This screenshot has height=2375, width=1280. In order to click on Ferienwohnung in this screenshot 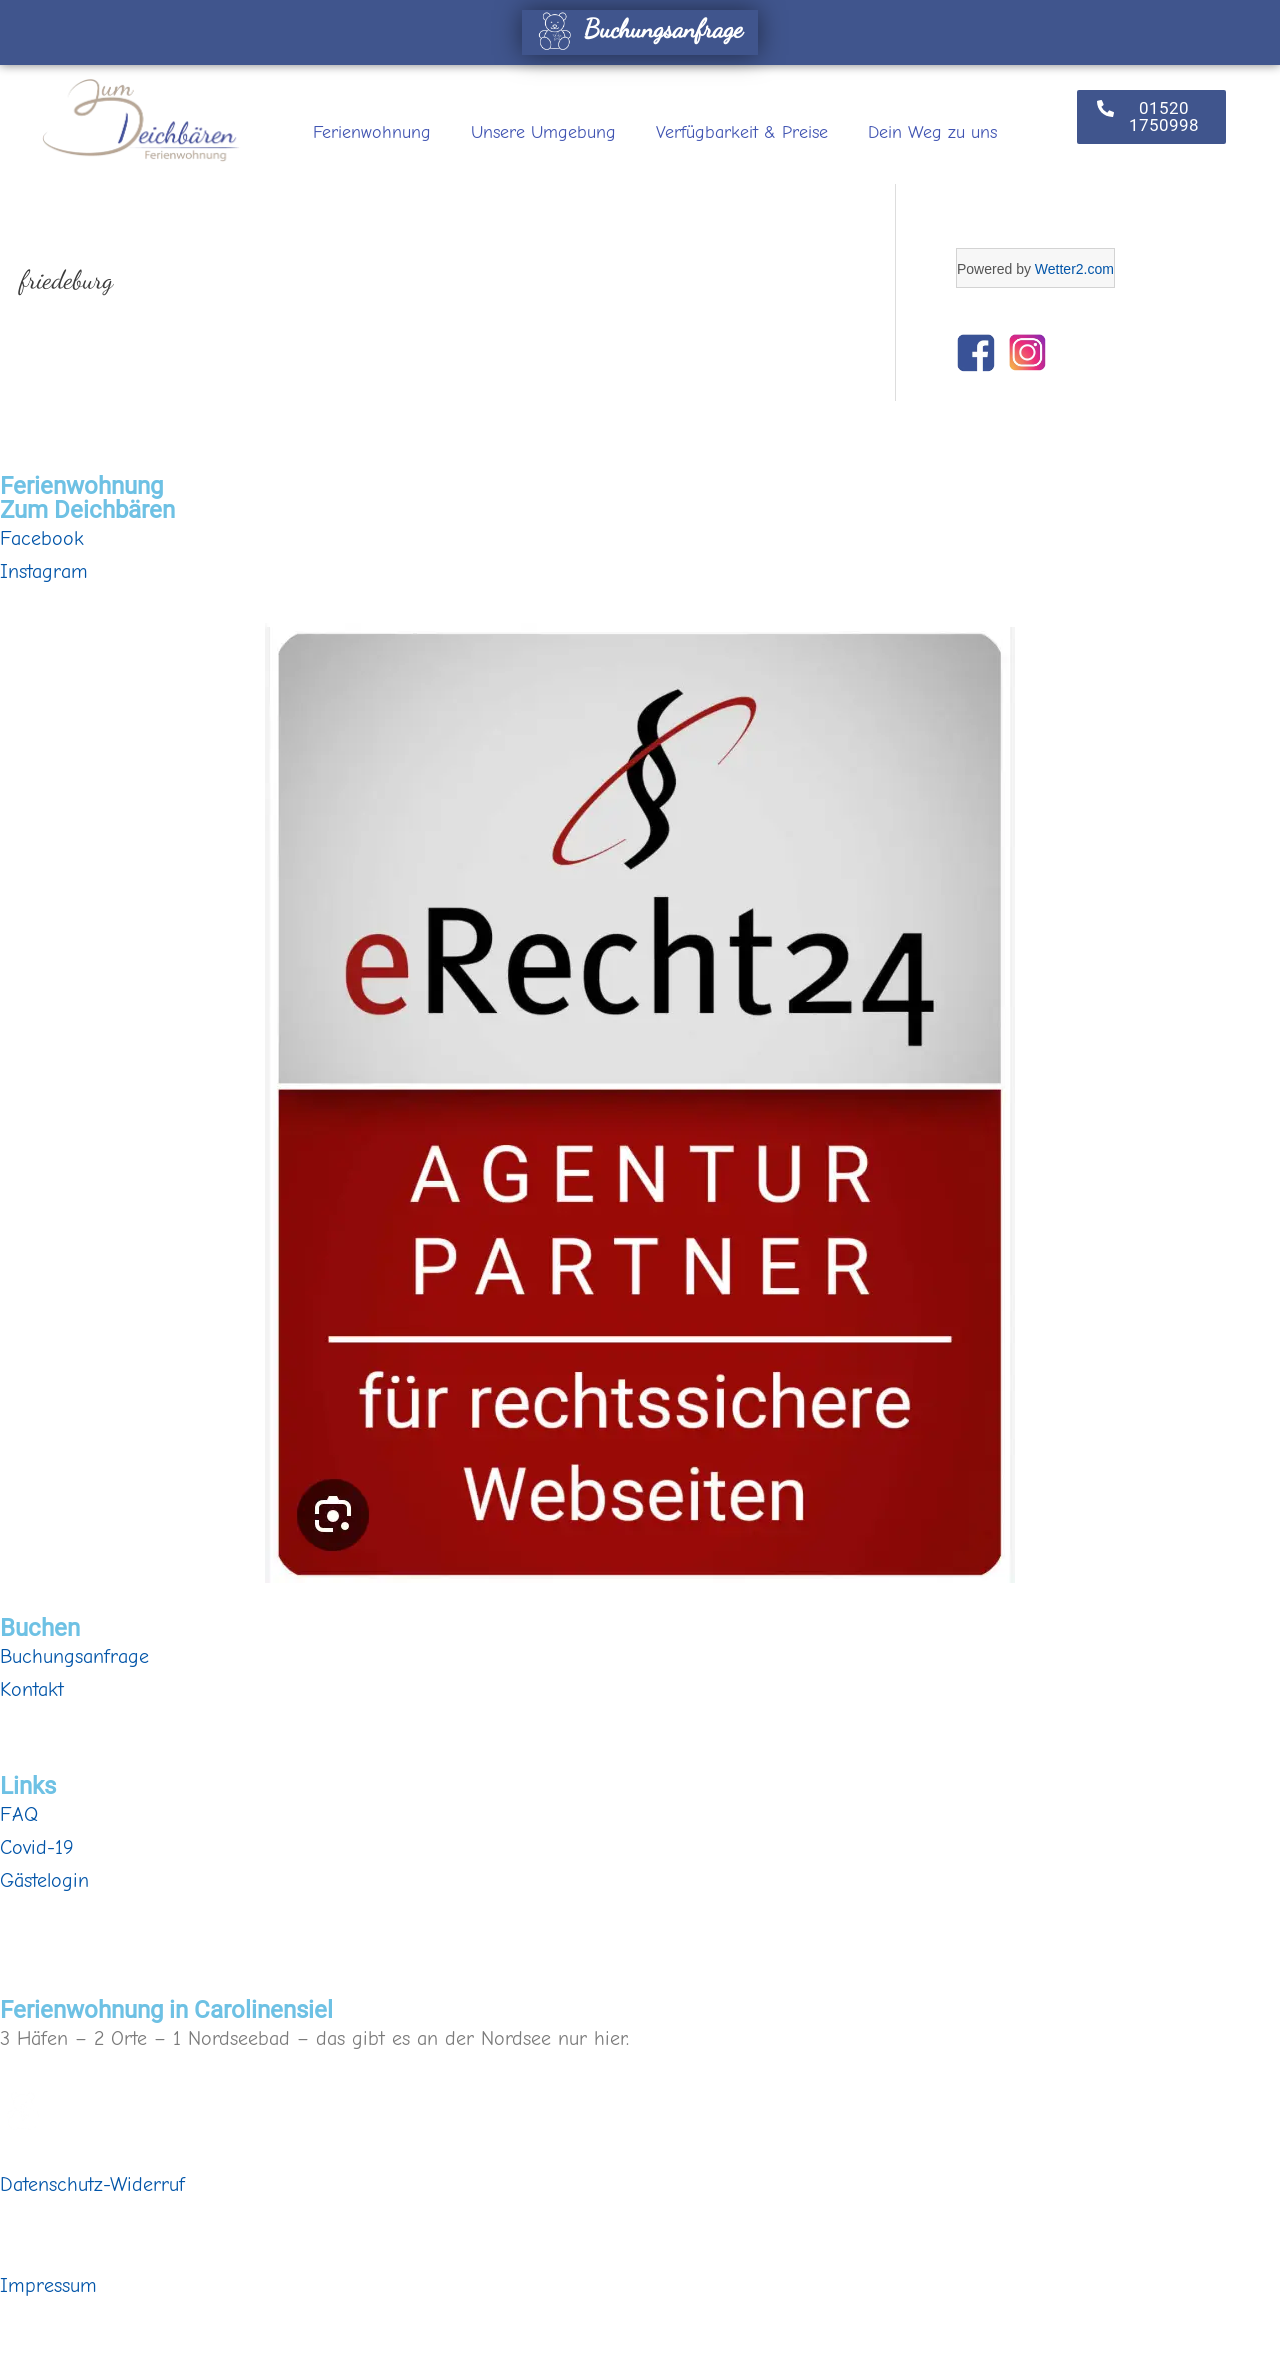, I will do `click(372, 132)`.